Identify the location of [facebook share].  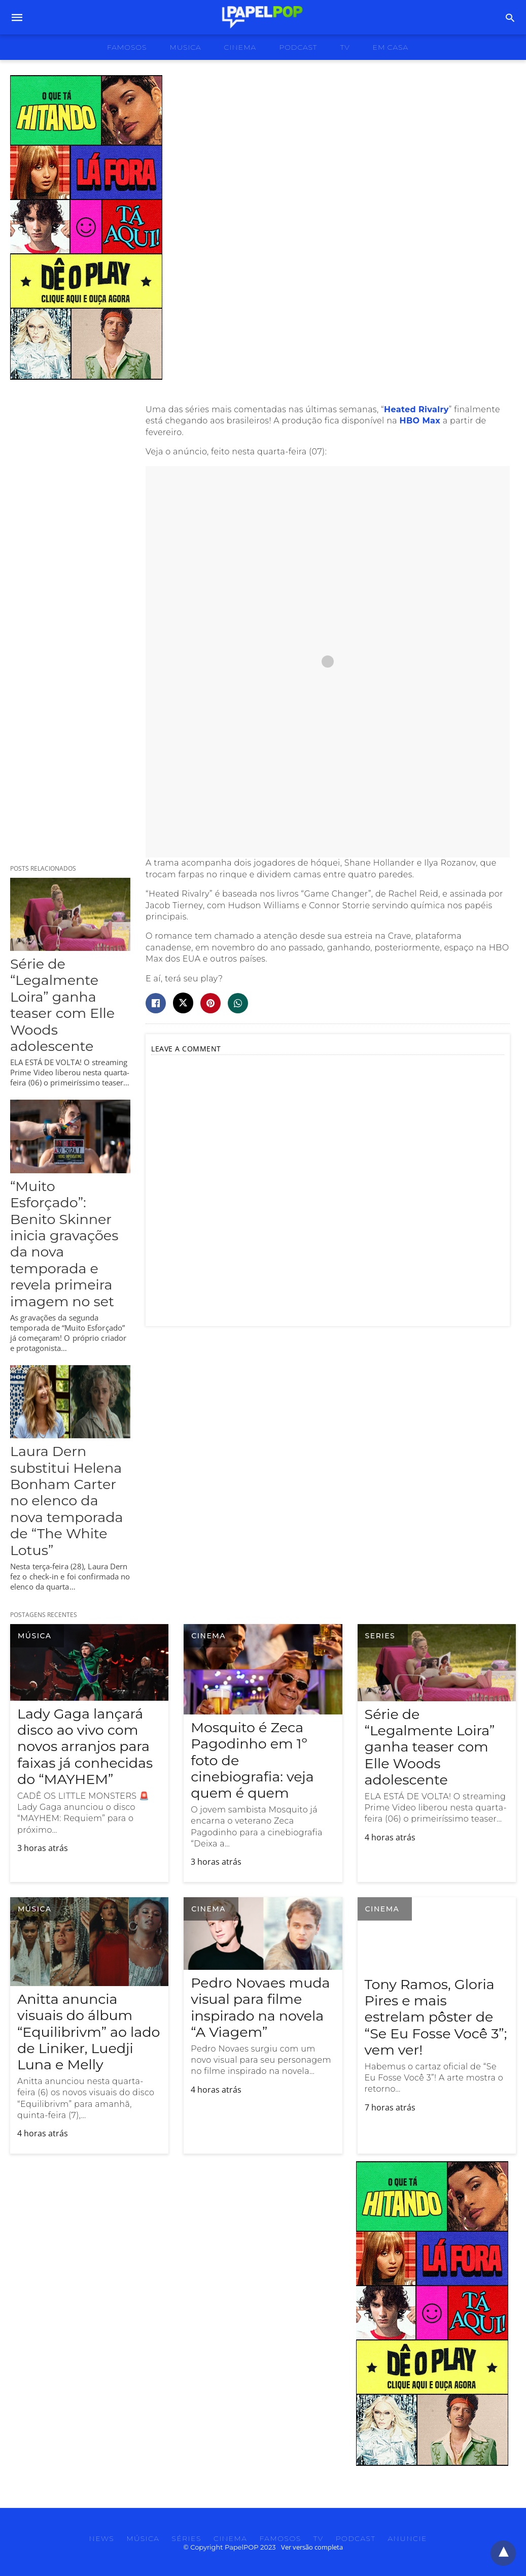
(156, 1003).